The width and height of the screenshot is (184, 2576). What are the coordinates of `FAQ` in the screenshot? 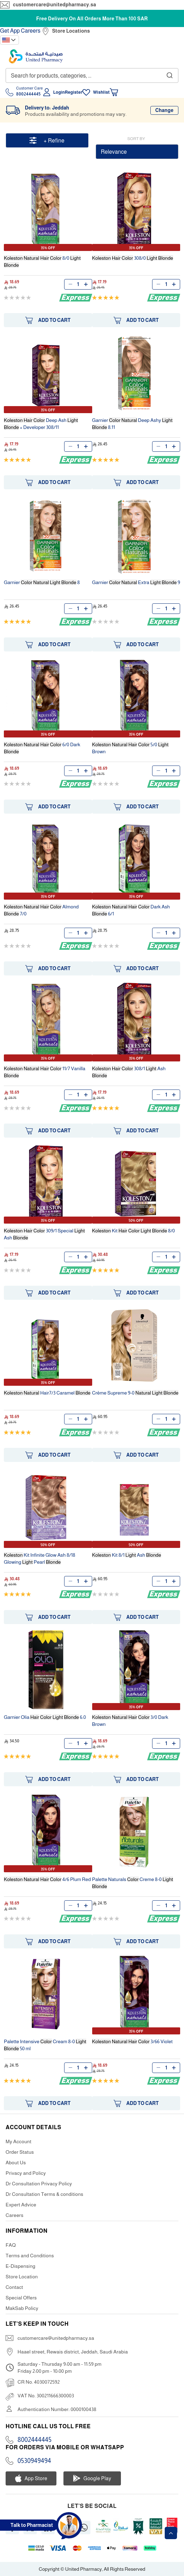 It's located at (11, 2245).